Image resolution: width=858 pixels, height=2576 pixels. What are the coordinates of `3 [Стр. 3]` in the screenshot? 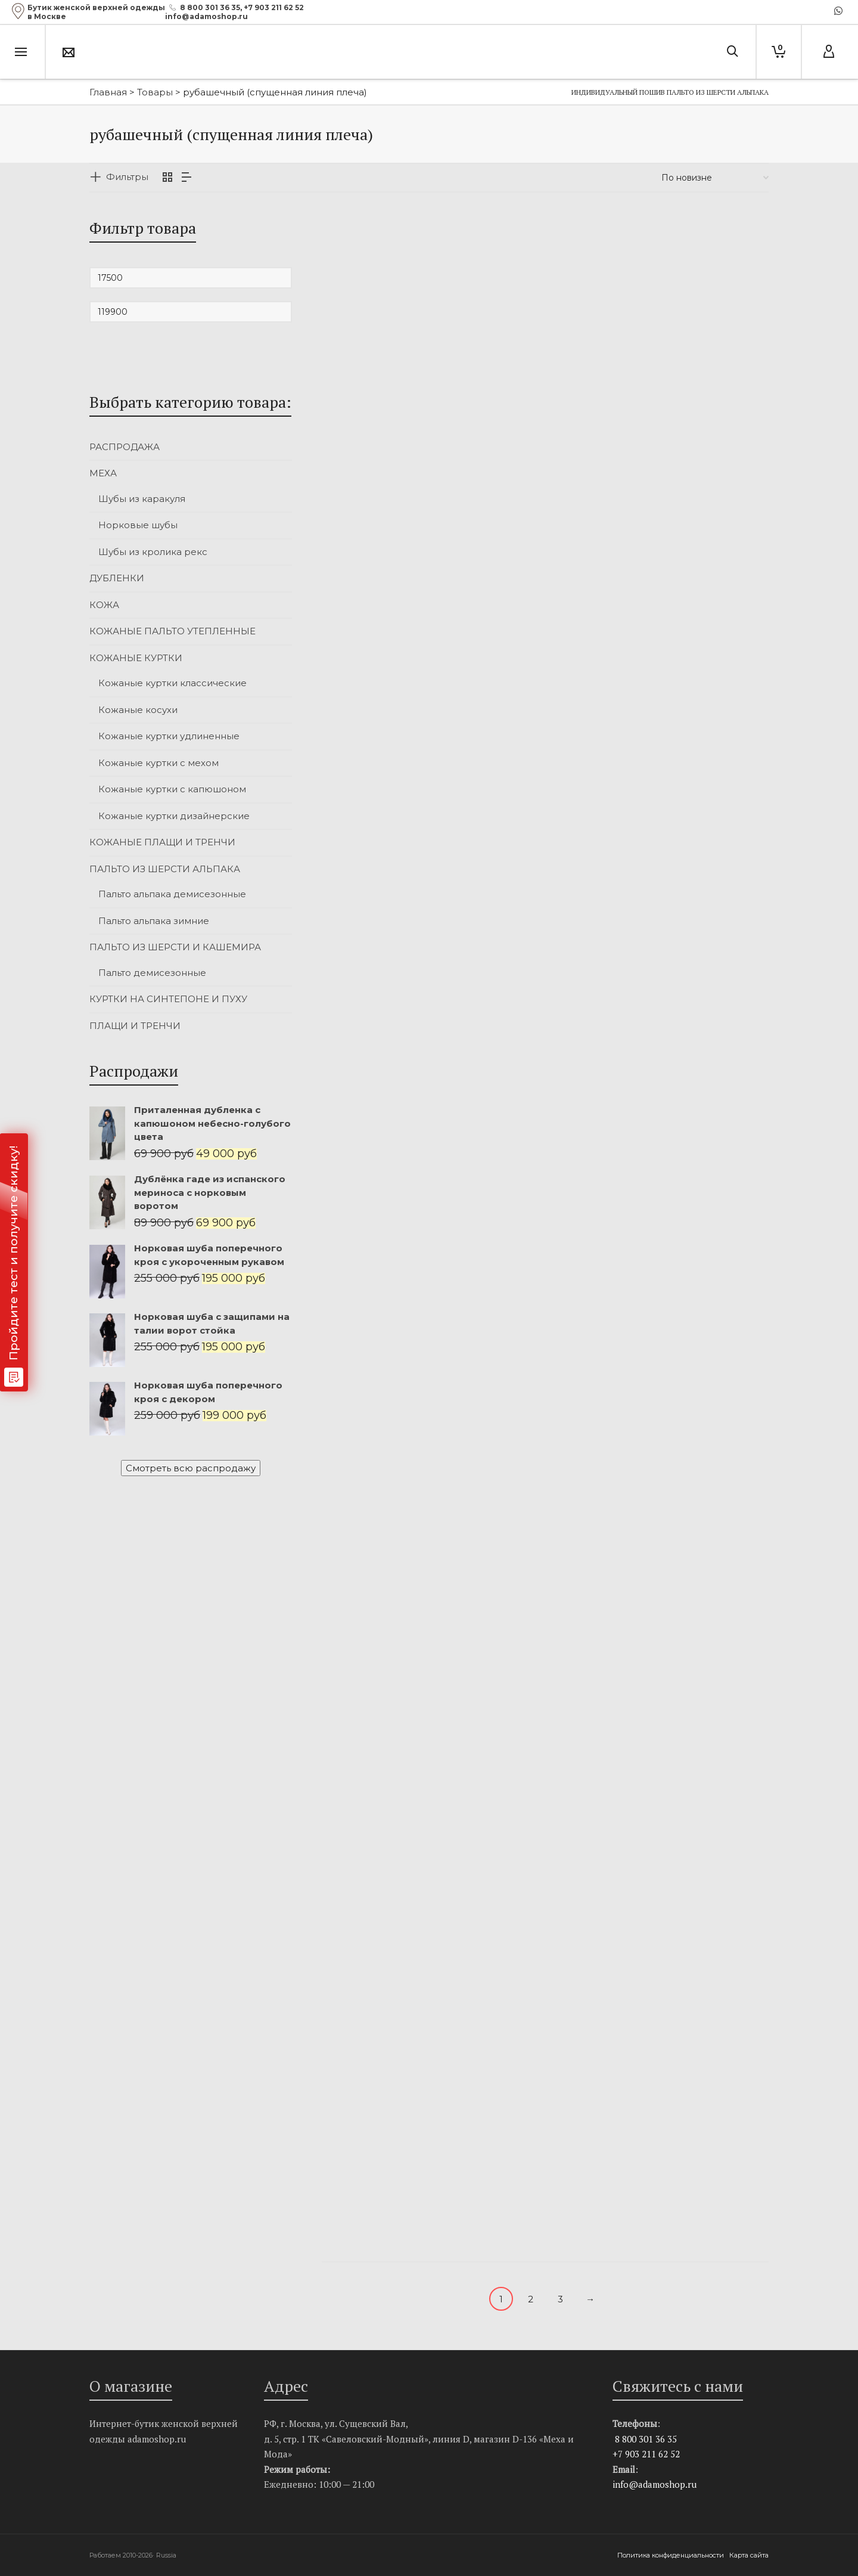 It's located at (560, 2299).